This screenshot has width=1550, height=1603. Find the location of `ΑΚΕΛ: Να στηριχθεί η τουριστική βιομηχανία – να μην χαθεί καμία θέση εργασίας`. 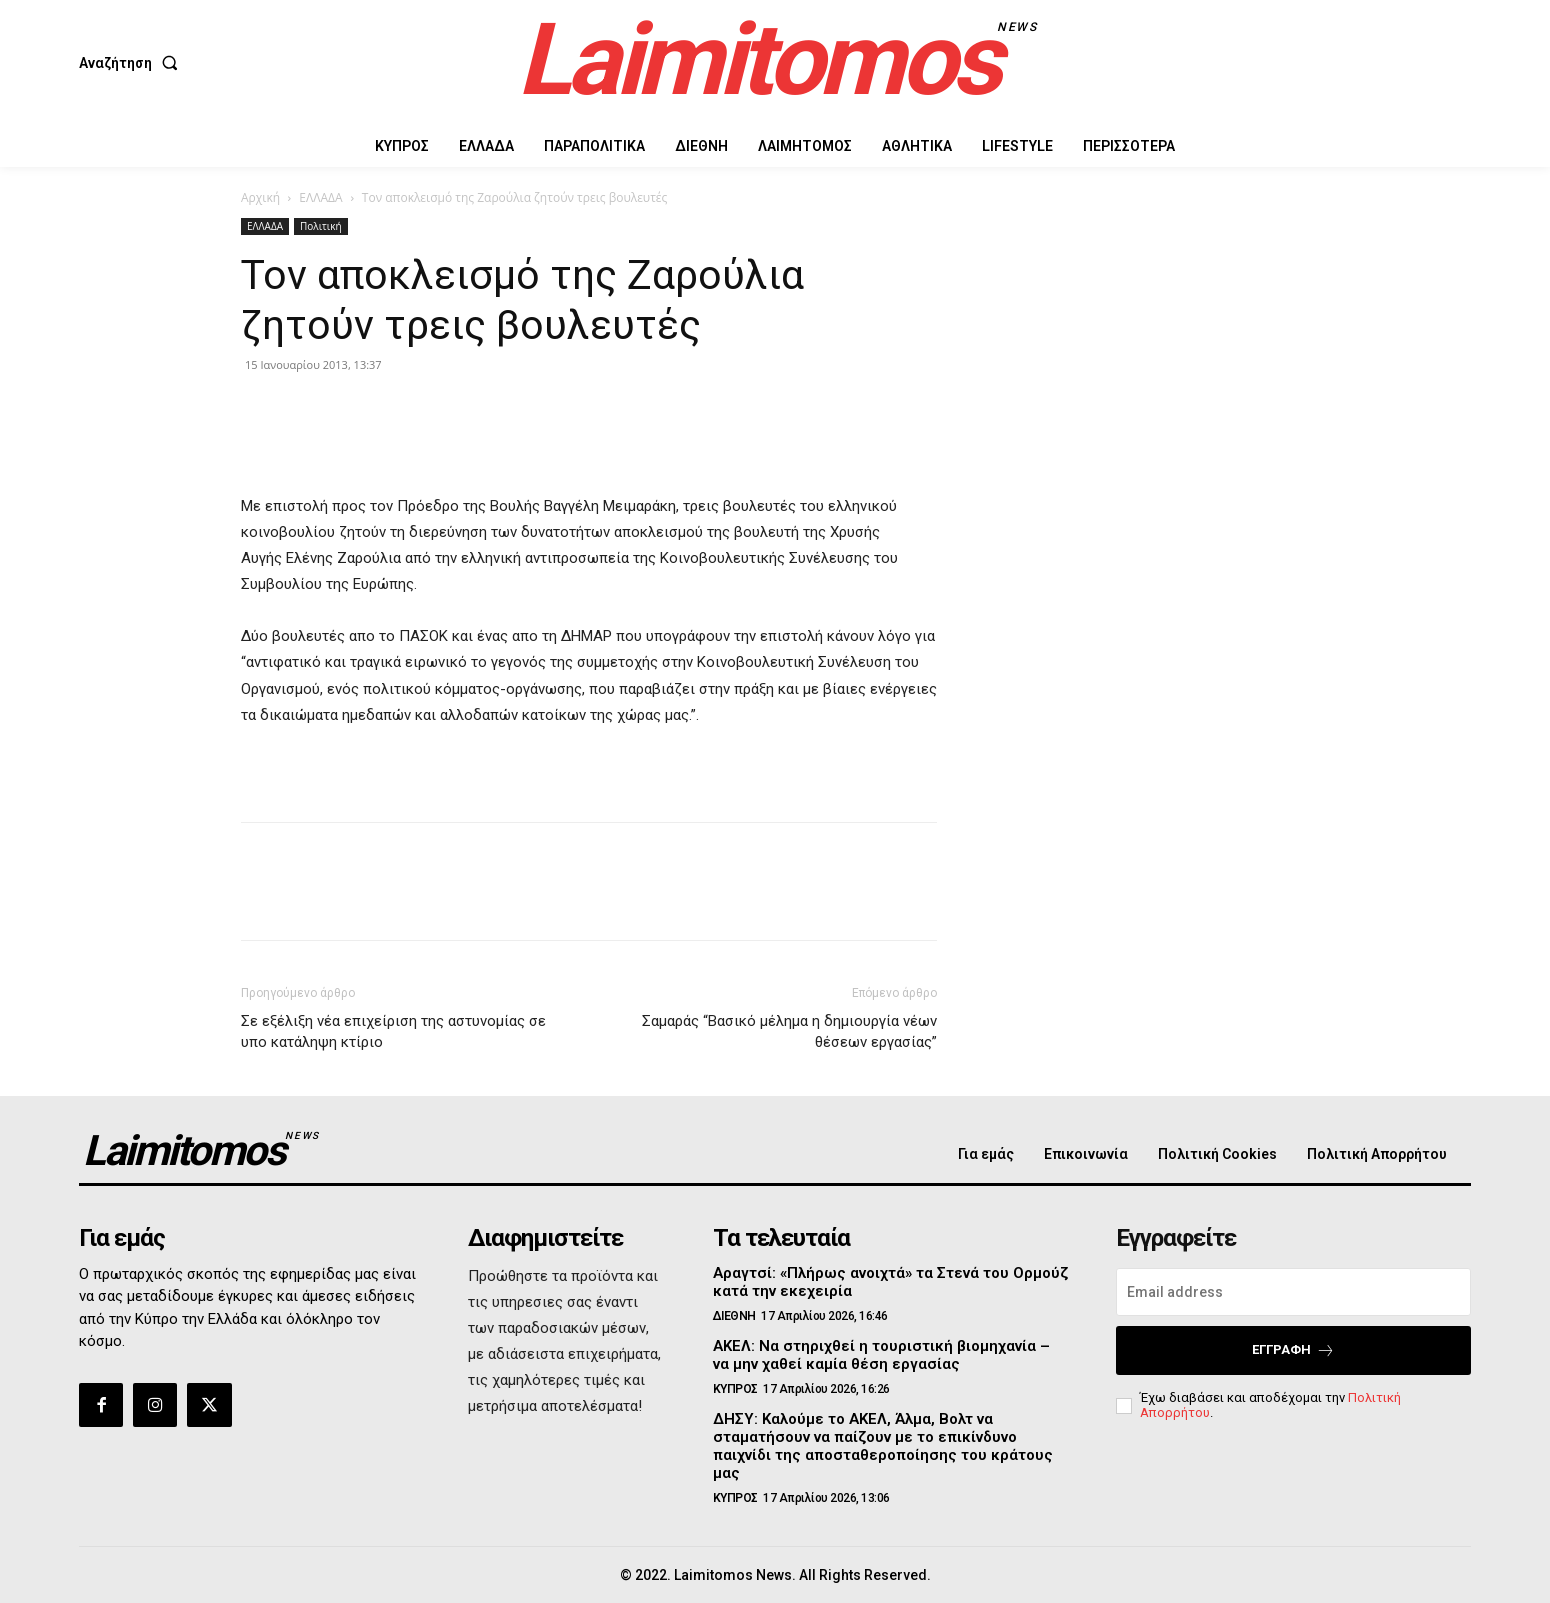

ΑΚΕΛ: Να στηριχθεί η τουριστική βιομηχανία – να μην χαθεί καμία θέση εργασίας is located at coordinates (881, 1355).